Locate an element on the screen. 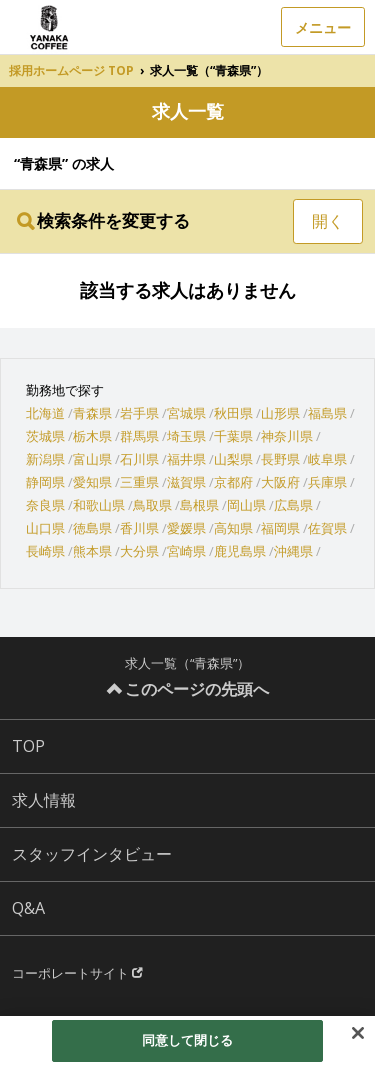  長野県 is located at coordinates (280, 459).